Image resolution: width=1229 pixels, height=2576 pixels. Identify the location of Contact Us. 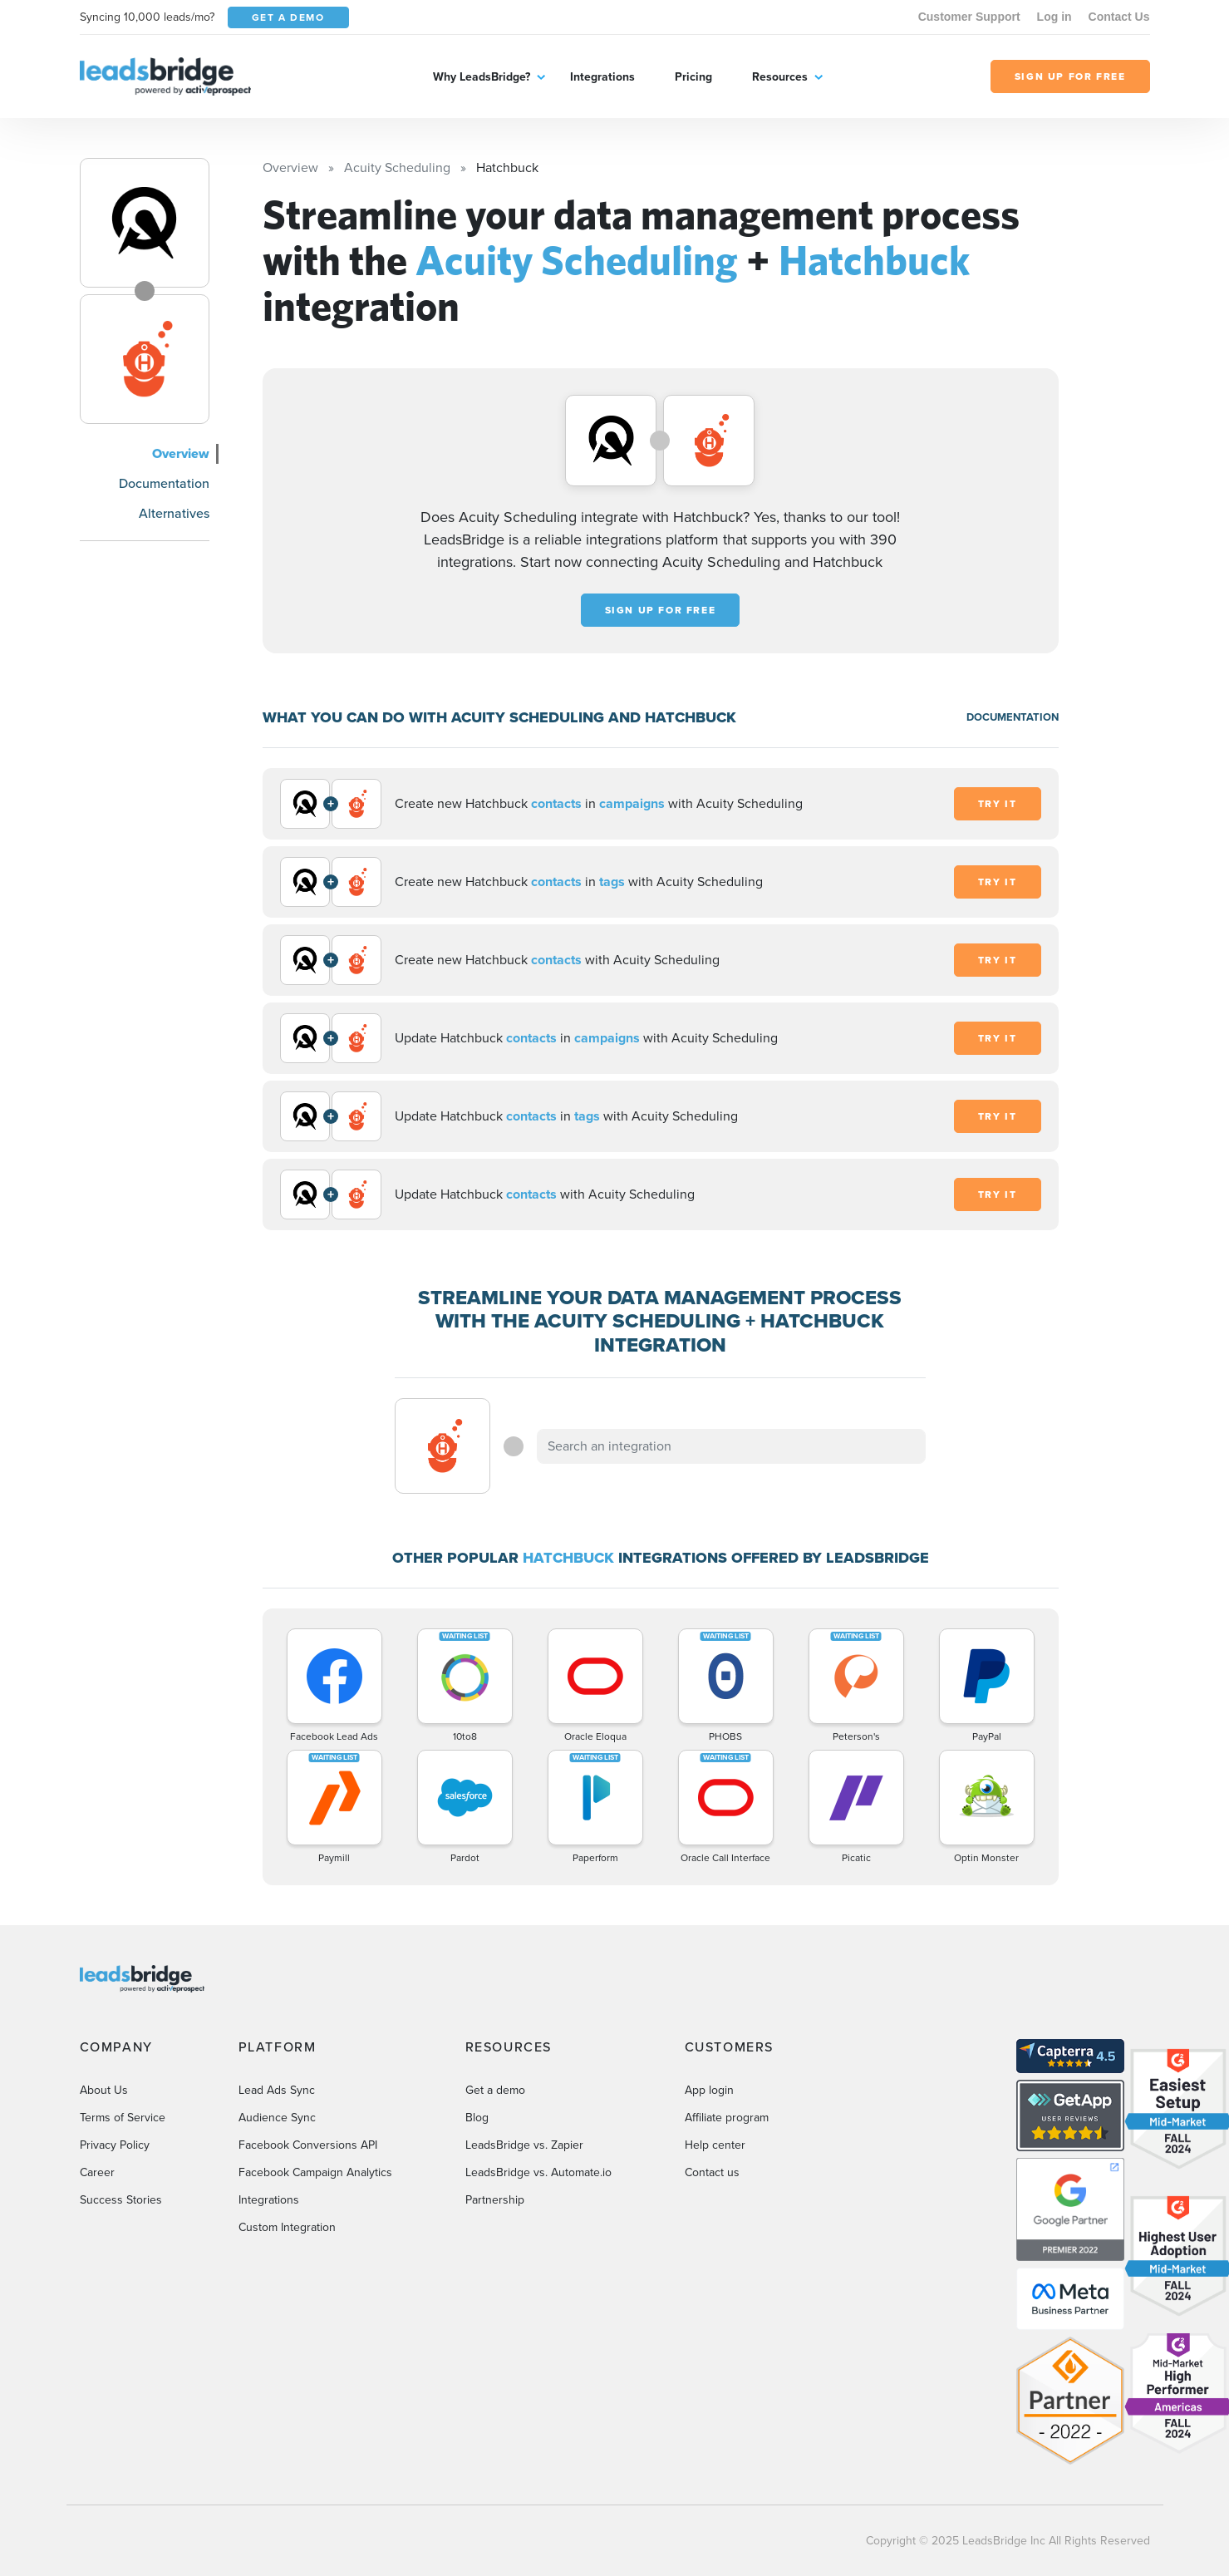
(1119, 16).